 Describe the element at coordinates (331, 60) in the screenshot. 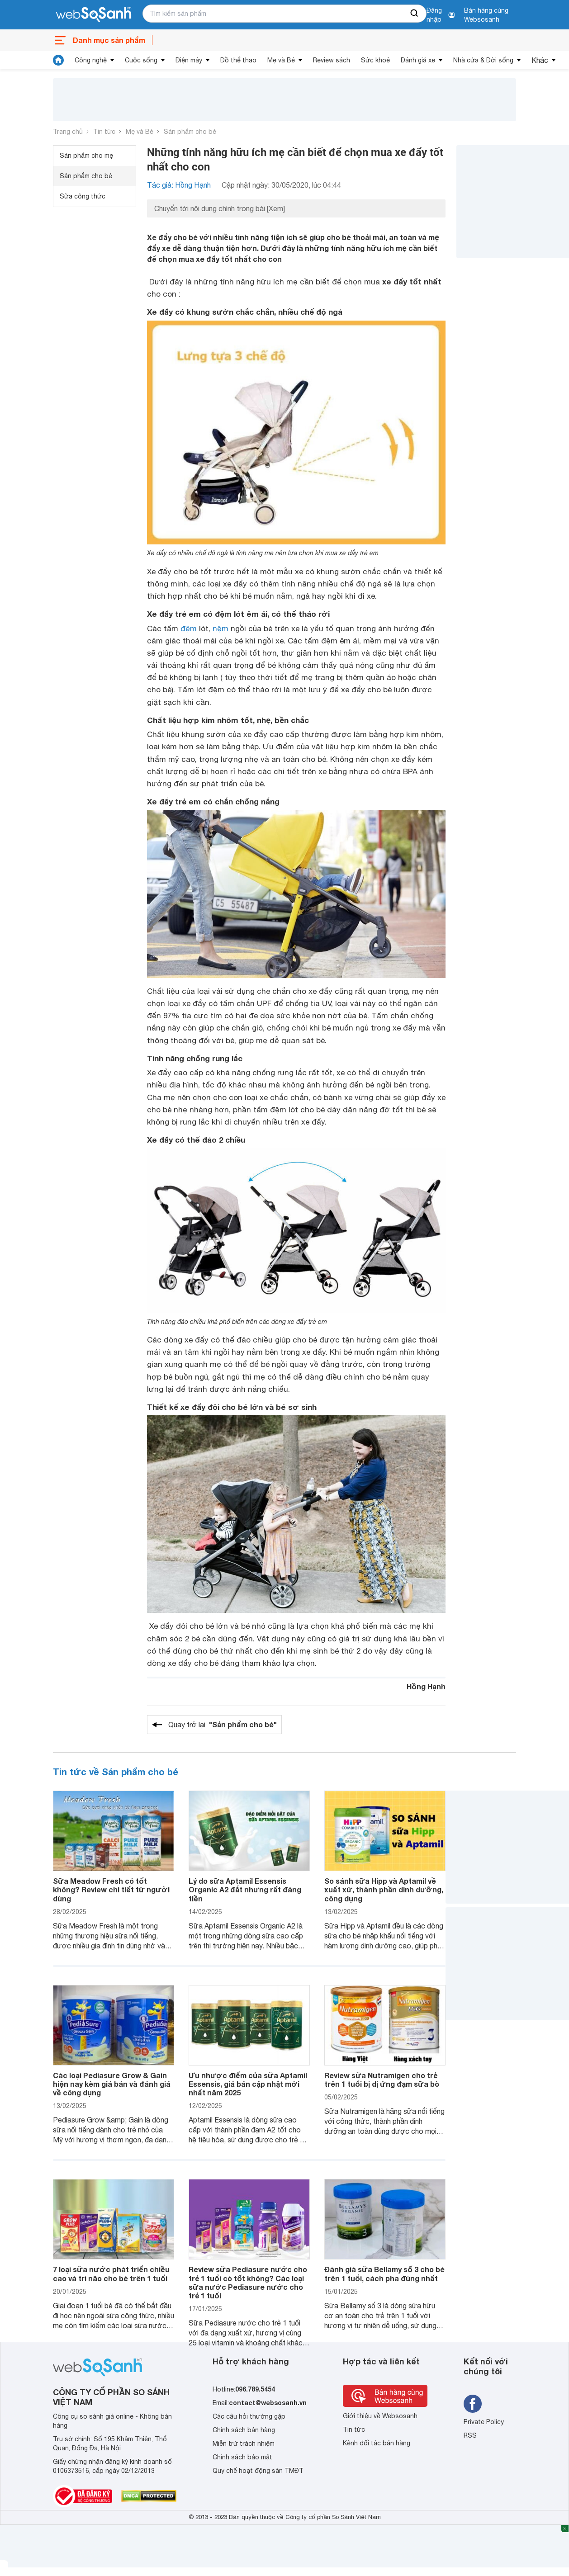

I see `Review sách` at that location.